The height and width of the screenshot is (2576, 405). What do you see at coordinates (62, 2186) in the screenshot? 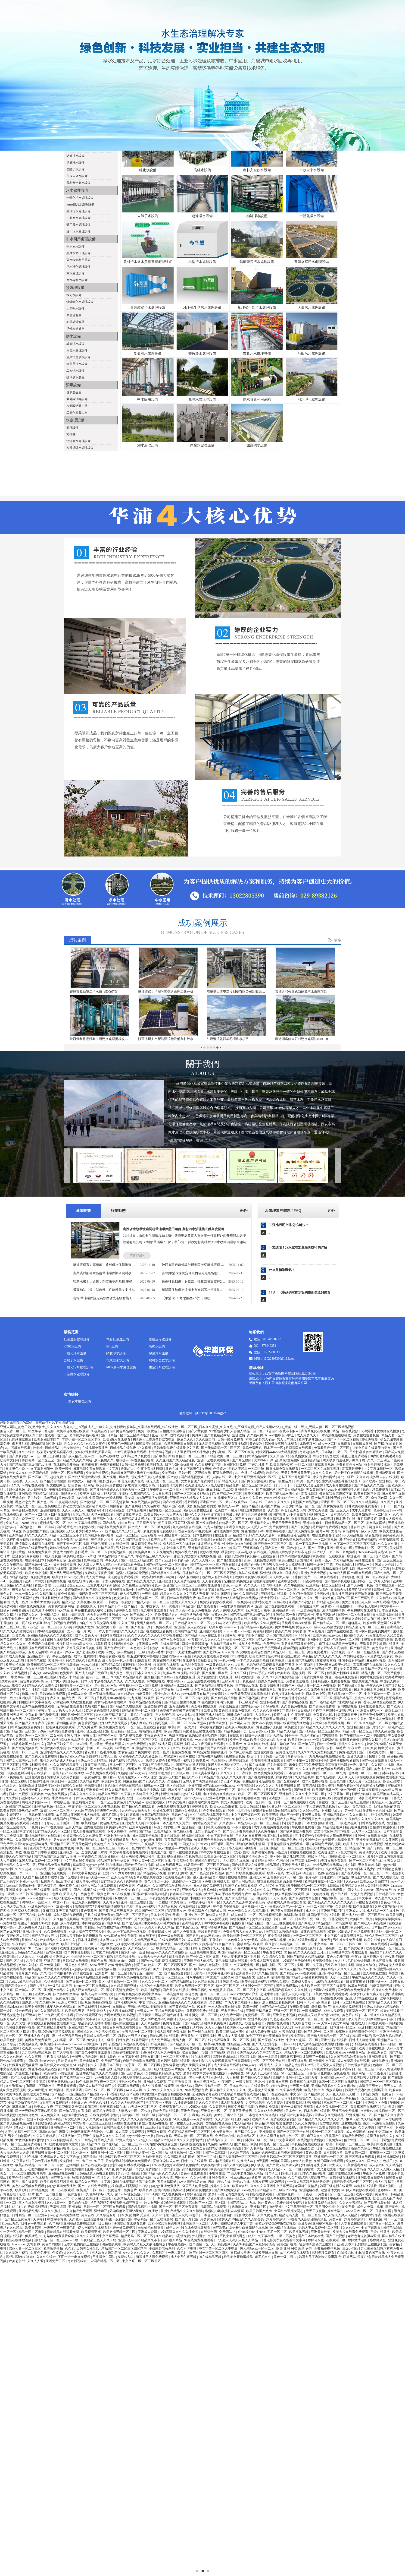
I see `gogogo高清免费播放` at bounding box center [62, 2186].